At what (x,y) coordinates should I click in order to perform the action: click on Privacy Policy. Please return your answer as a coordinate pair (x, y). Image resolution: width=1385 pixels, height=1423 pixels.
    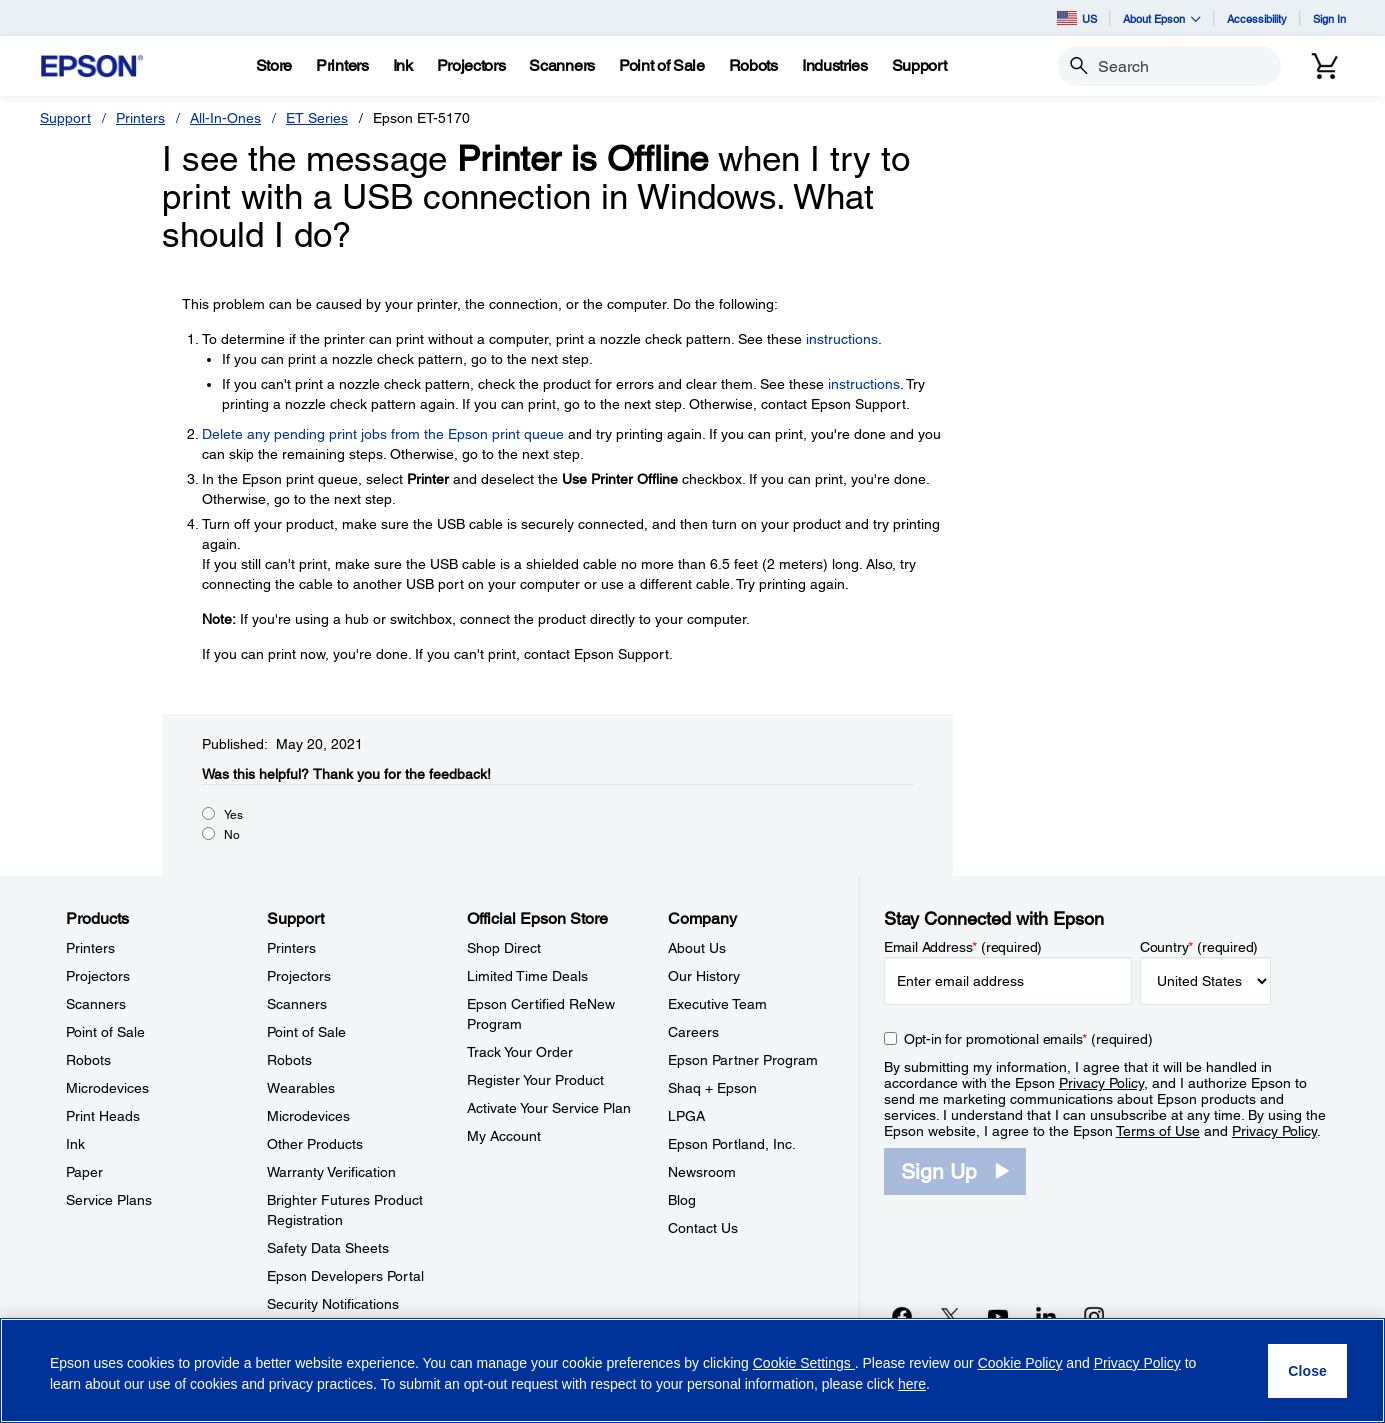
    Looking at the image, I should click on (1101, 1083).